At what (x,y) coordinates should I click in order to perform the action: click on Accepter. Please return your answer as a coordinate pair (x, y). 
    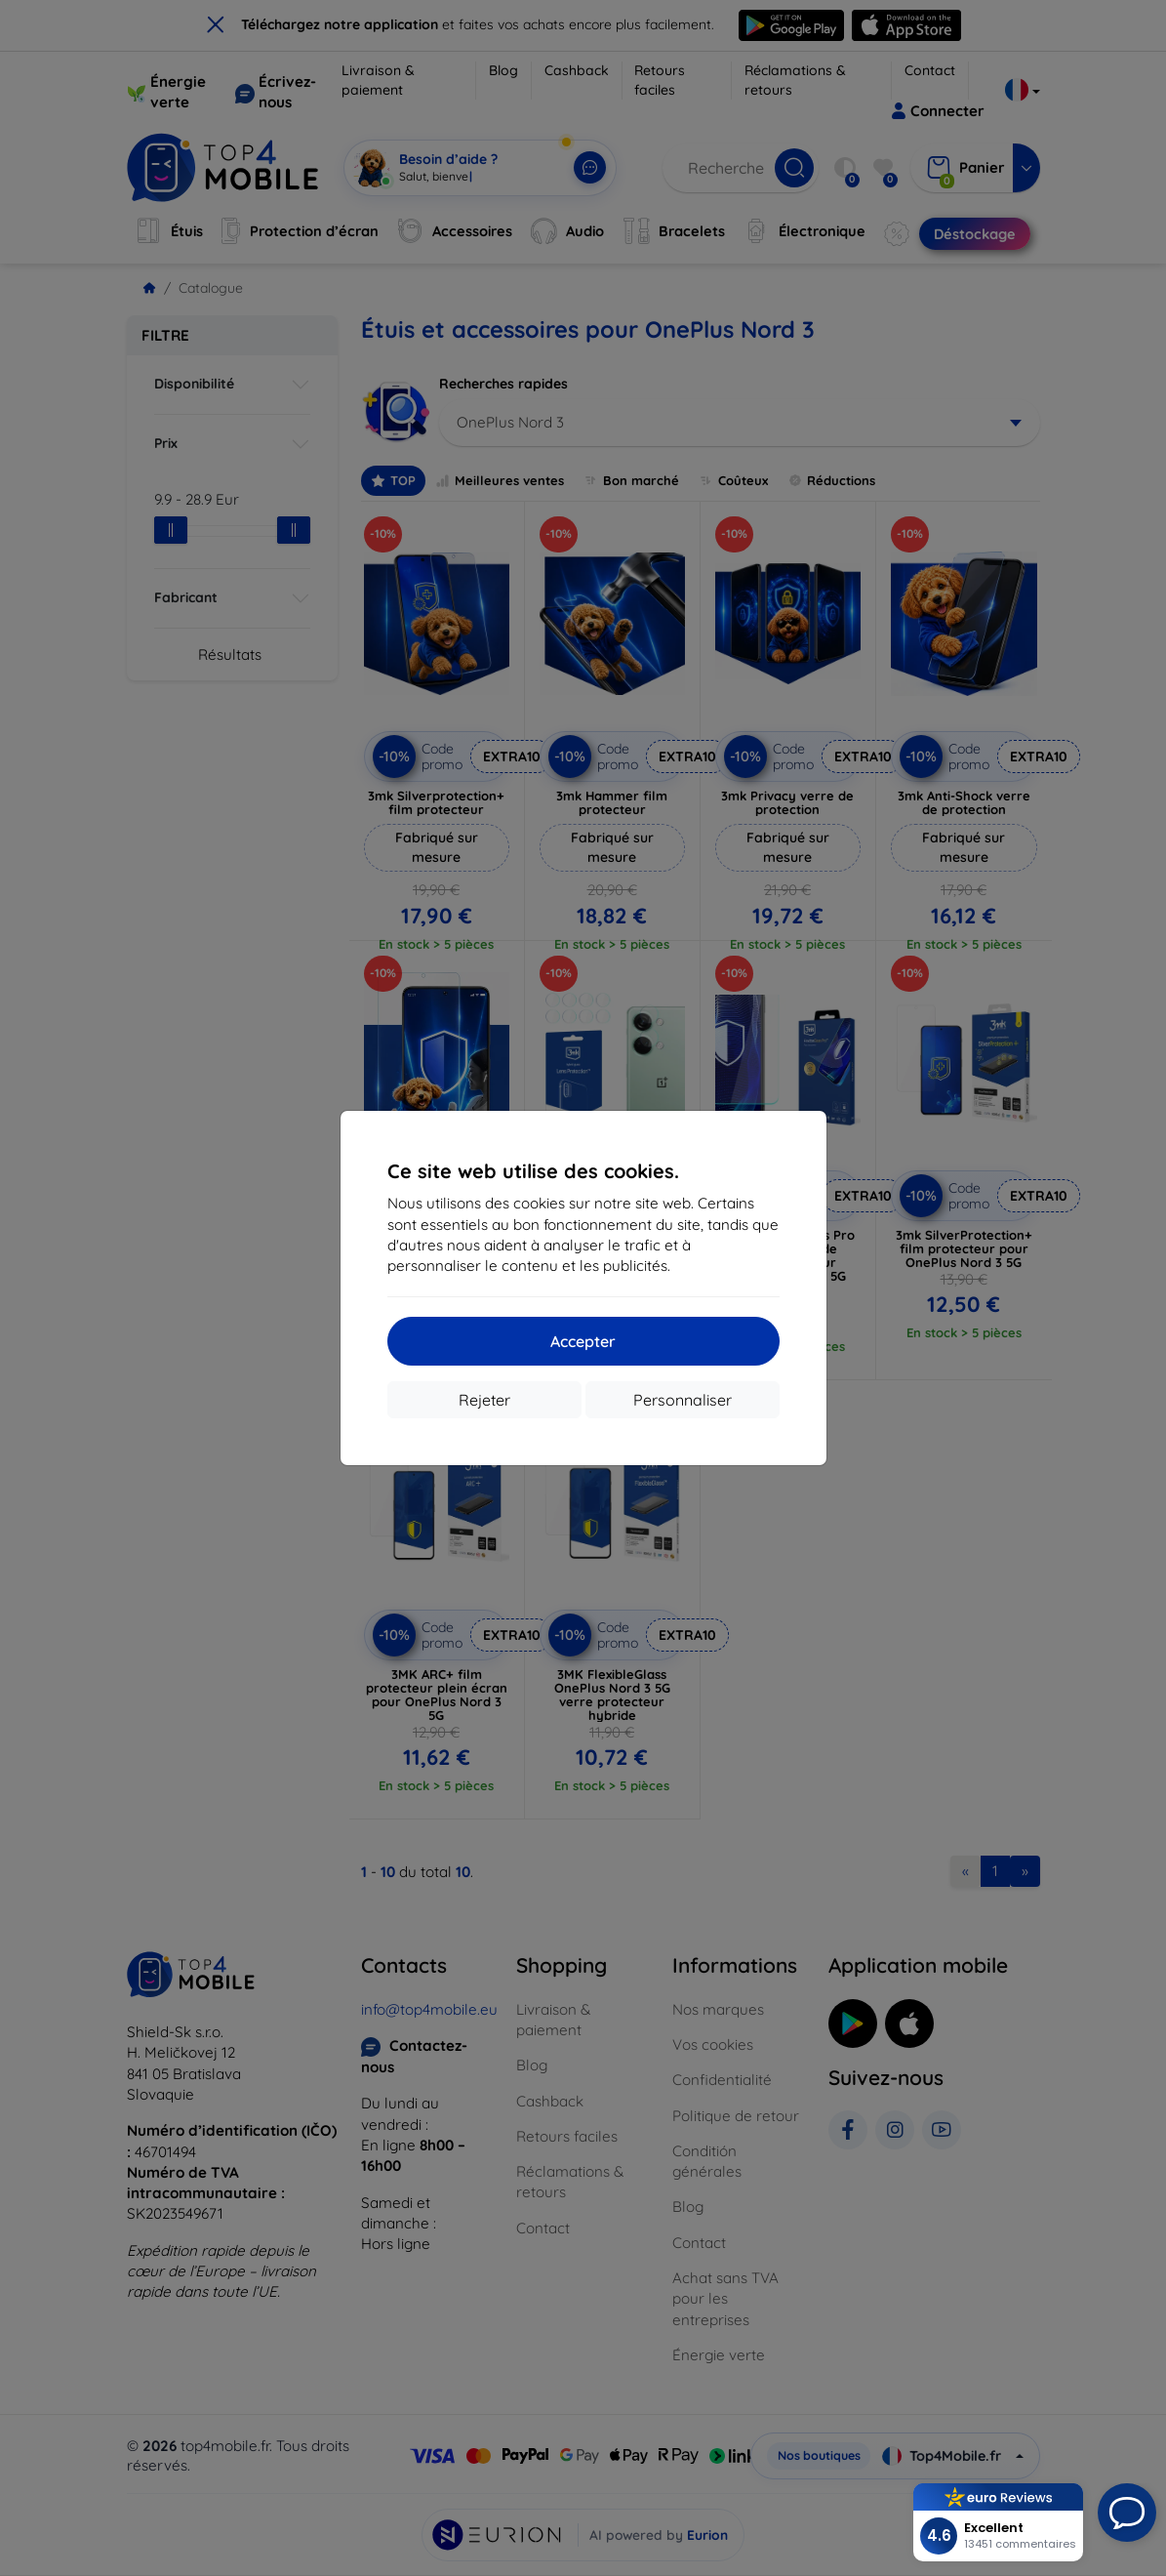
    Looking at the image, I should click on (583, 1341).